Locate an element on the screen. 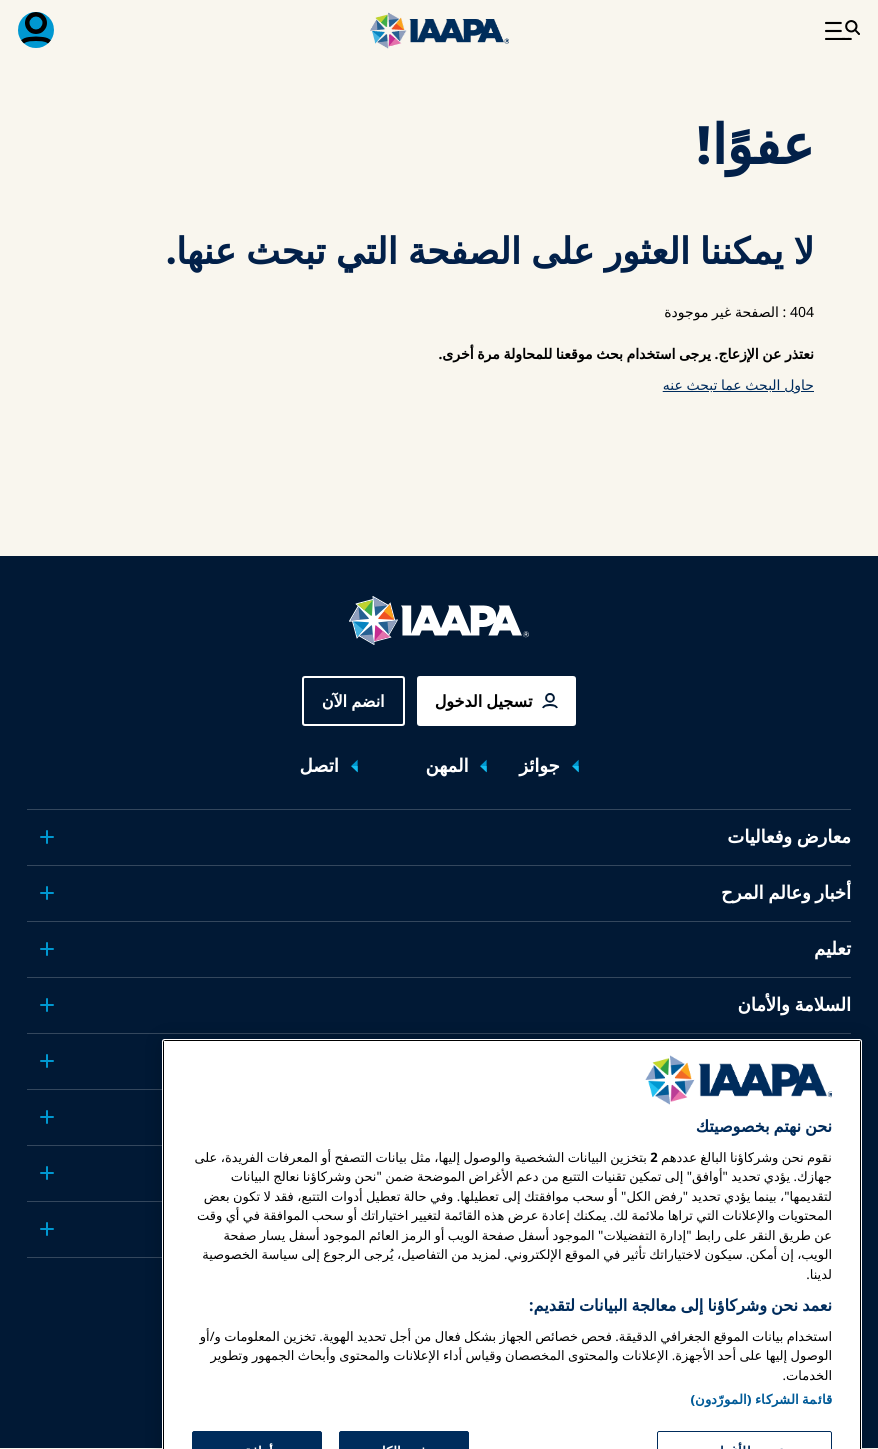 This screenshot has width=878, height=1449. الدعوة is located at coordinates (826, 1061).